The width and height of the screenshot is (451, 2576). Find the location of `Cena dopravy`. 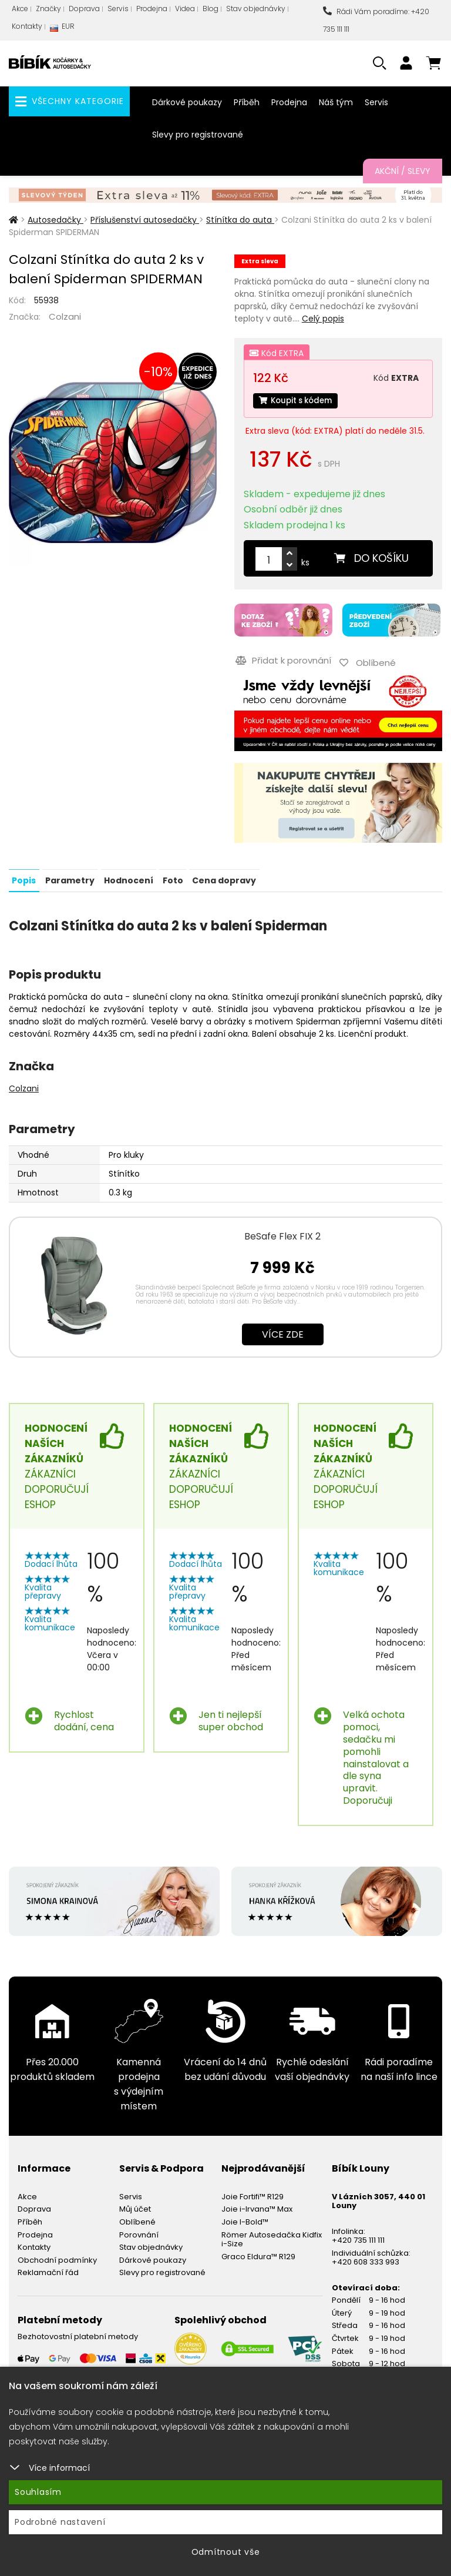

Cena dopravy is located at coordinates (222, 877).